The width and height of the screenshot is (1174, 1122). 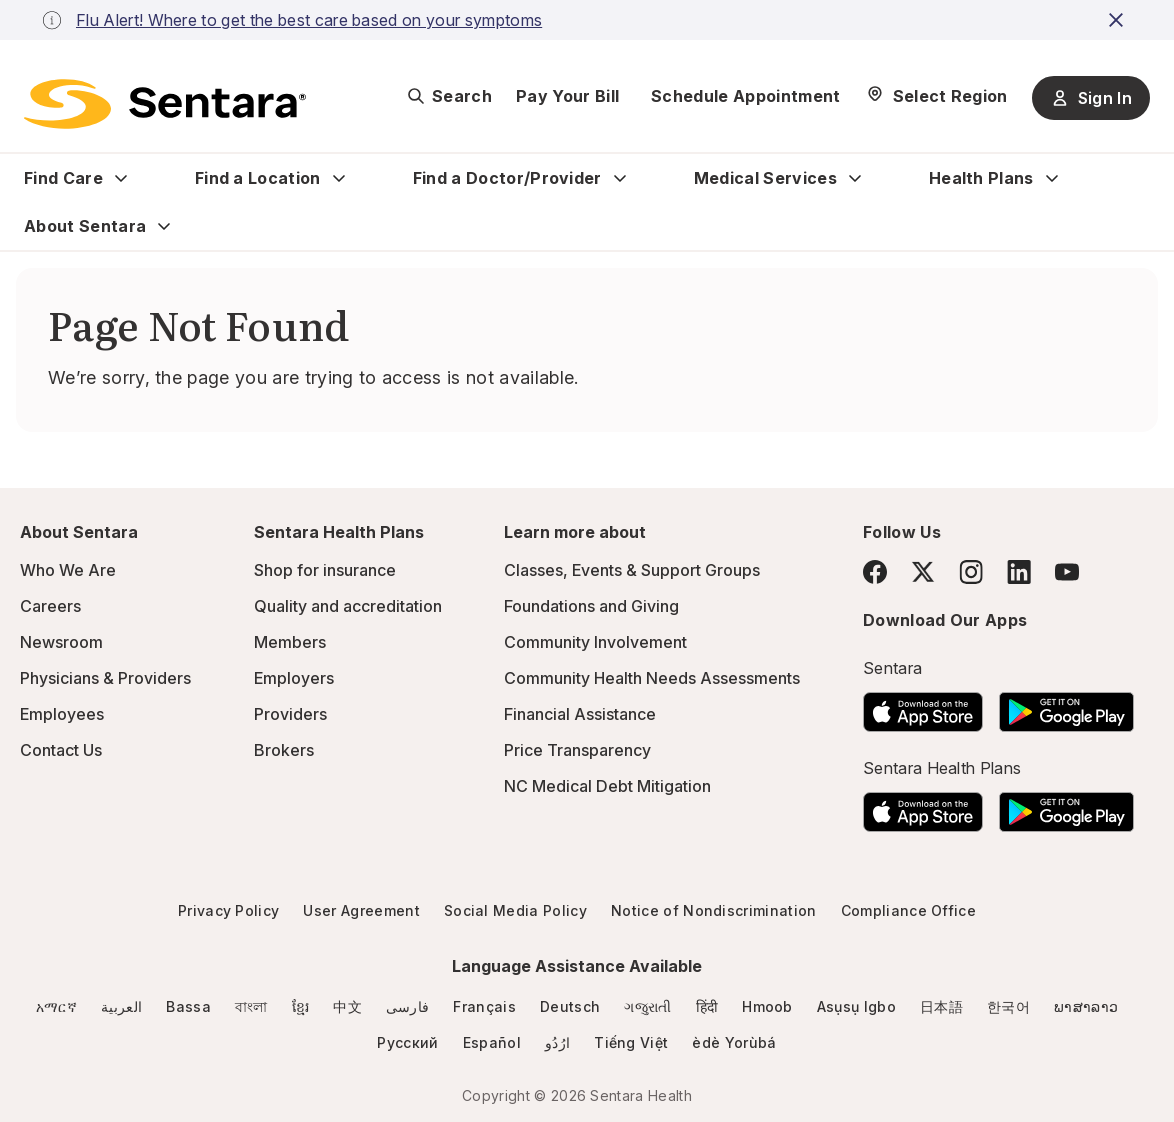 What do you see at coordinates (62, 714) in the screenshot?
I see `Employees` at bounding box center [62, 714].